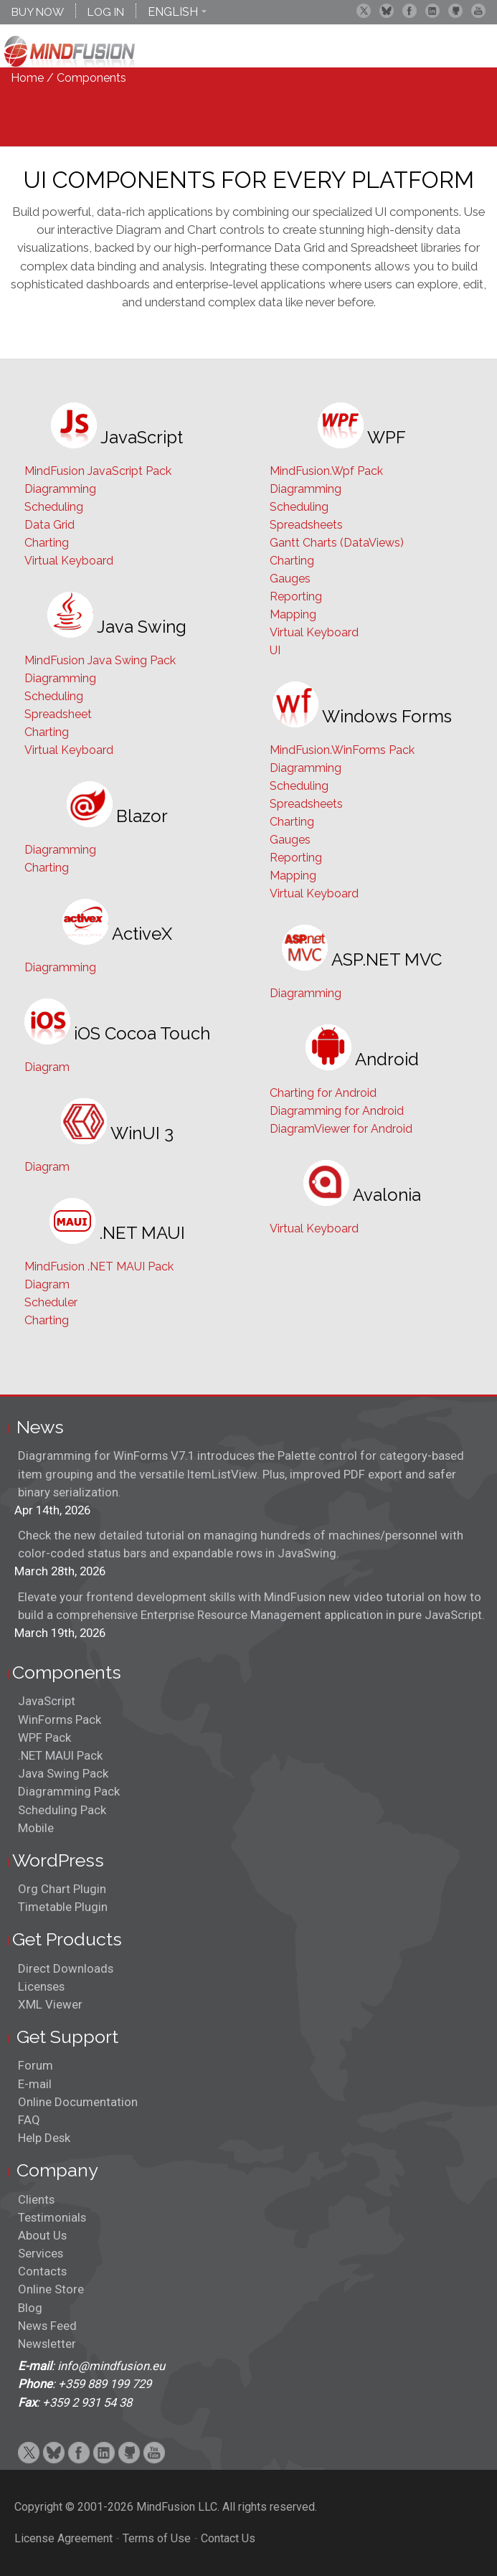  What do you see at coordinates (341, 1129) in the screenshot?
I see `DiagramViewer for Android` at bounding box center [341, 1129].